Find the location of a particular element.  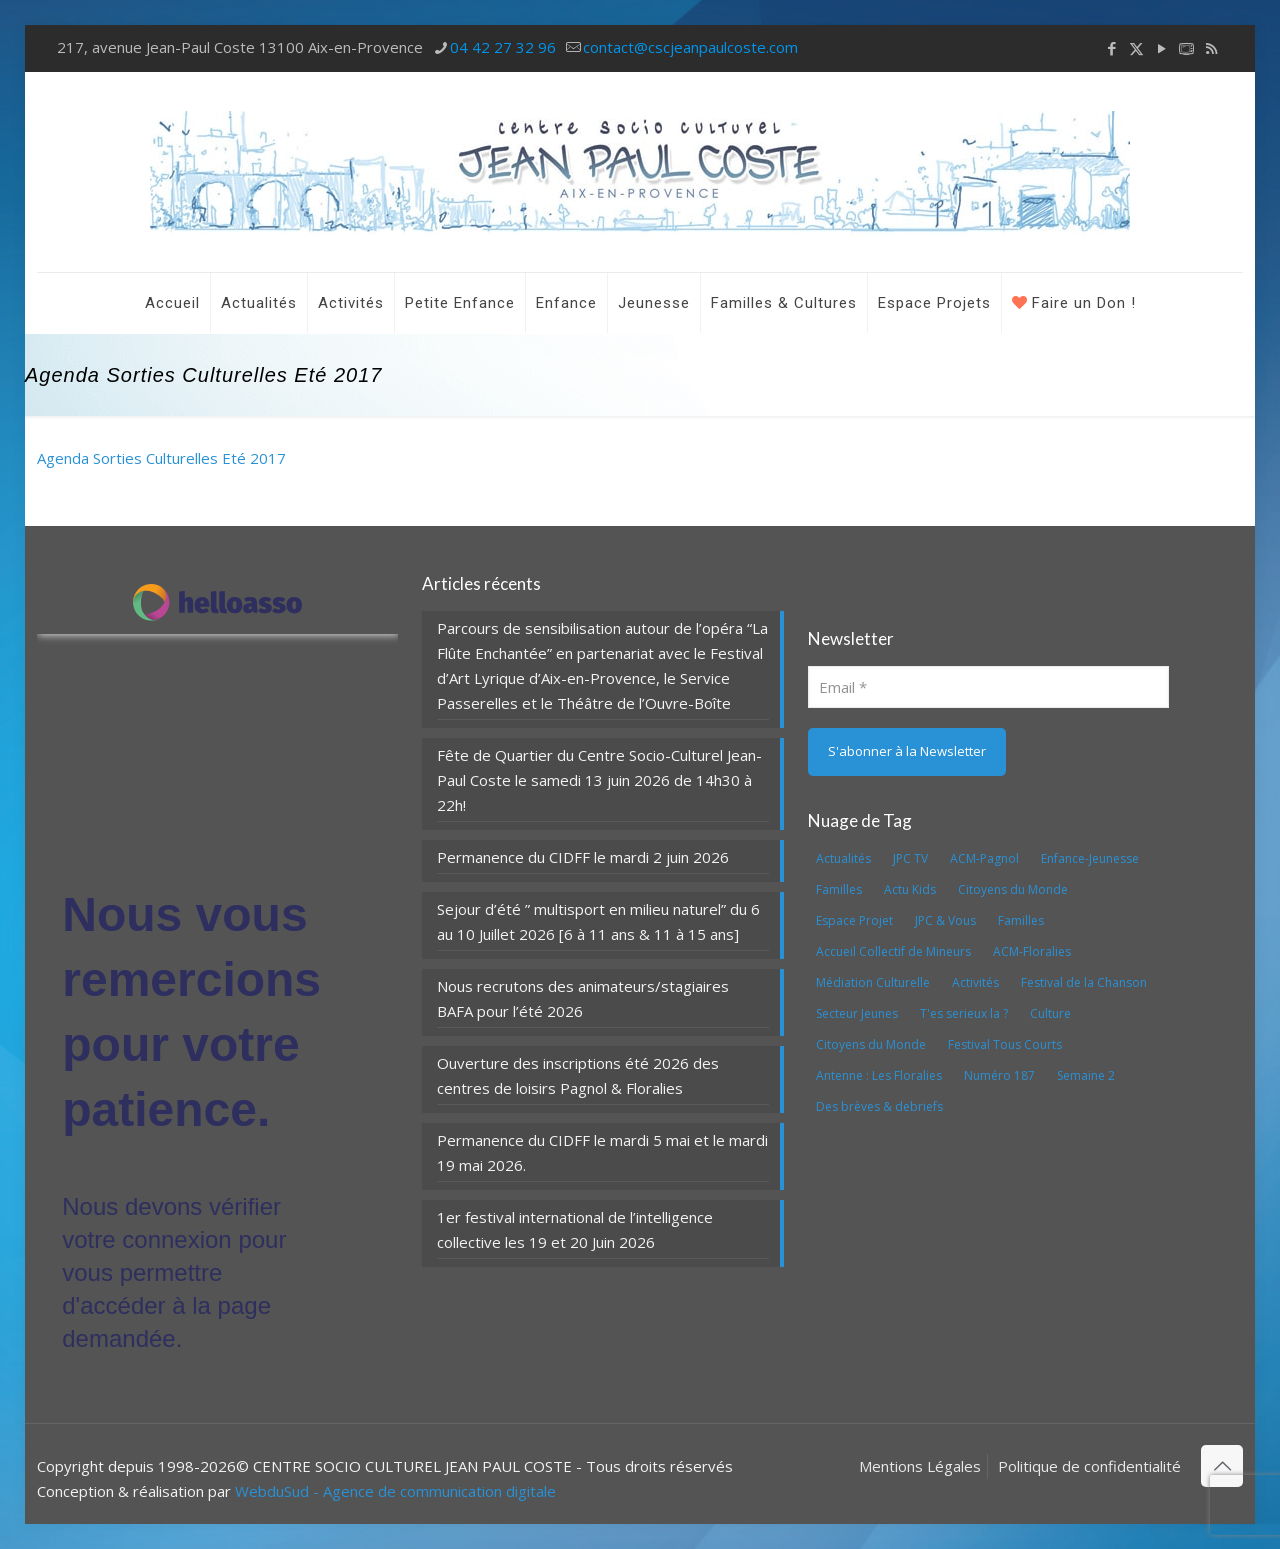

[X (Twitter) icon] is located at coordinates (1136, 48).